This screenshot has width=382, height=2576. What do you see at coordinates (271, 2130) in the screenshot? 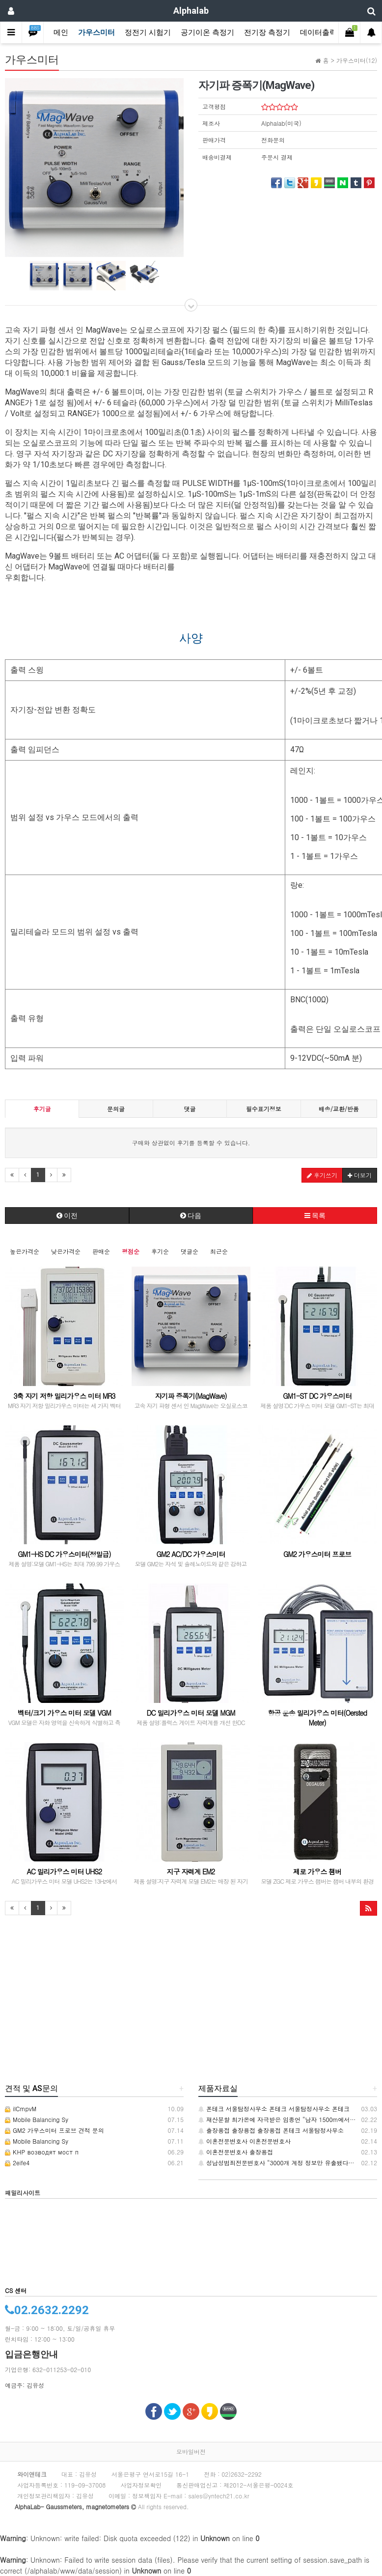
I see `출장용접 출장용접 출장용접 폰테크 서울탐정사무소` at bounding box center [271, 2130].